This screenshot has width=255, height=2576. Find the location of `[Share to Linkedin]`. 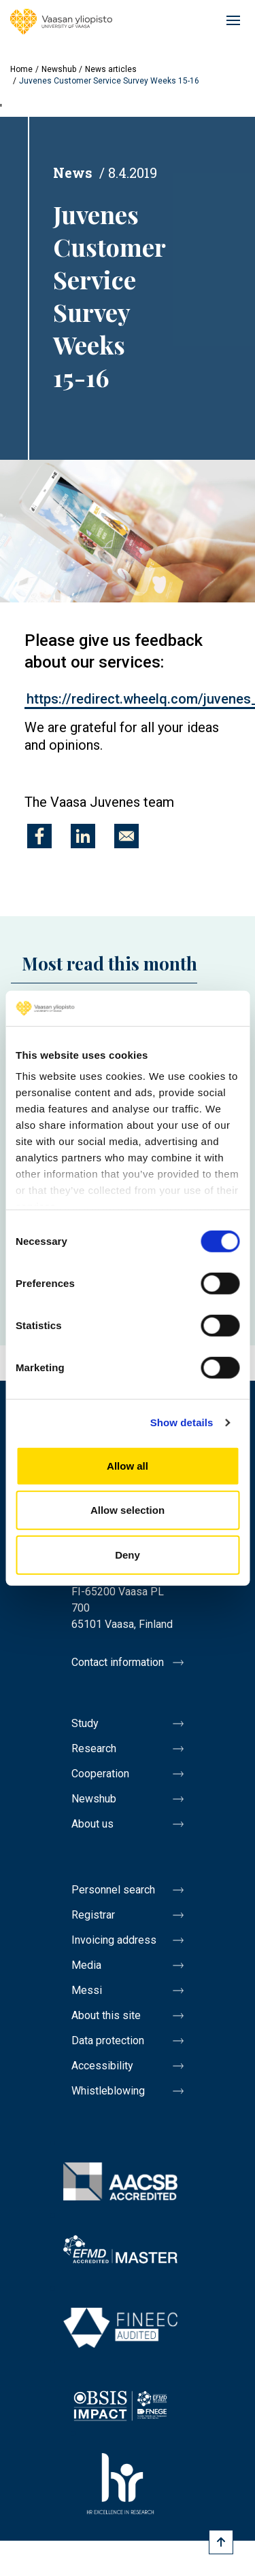

[Share to Linkedin] is located at coordinates (83, 836).